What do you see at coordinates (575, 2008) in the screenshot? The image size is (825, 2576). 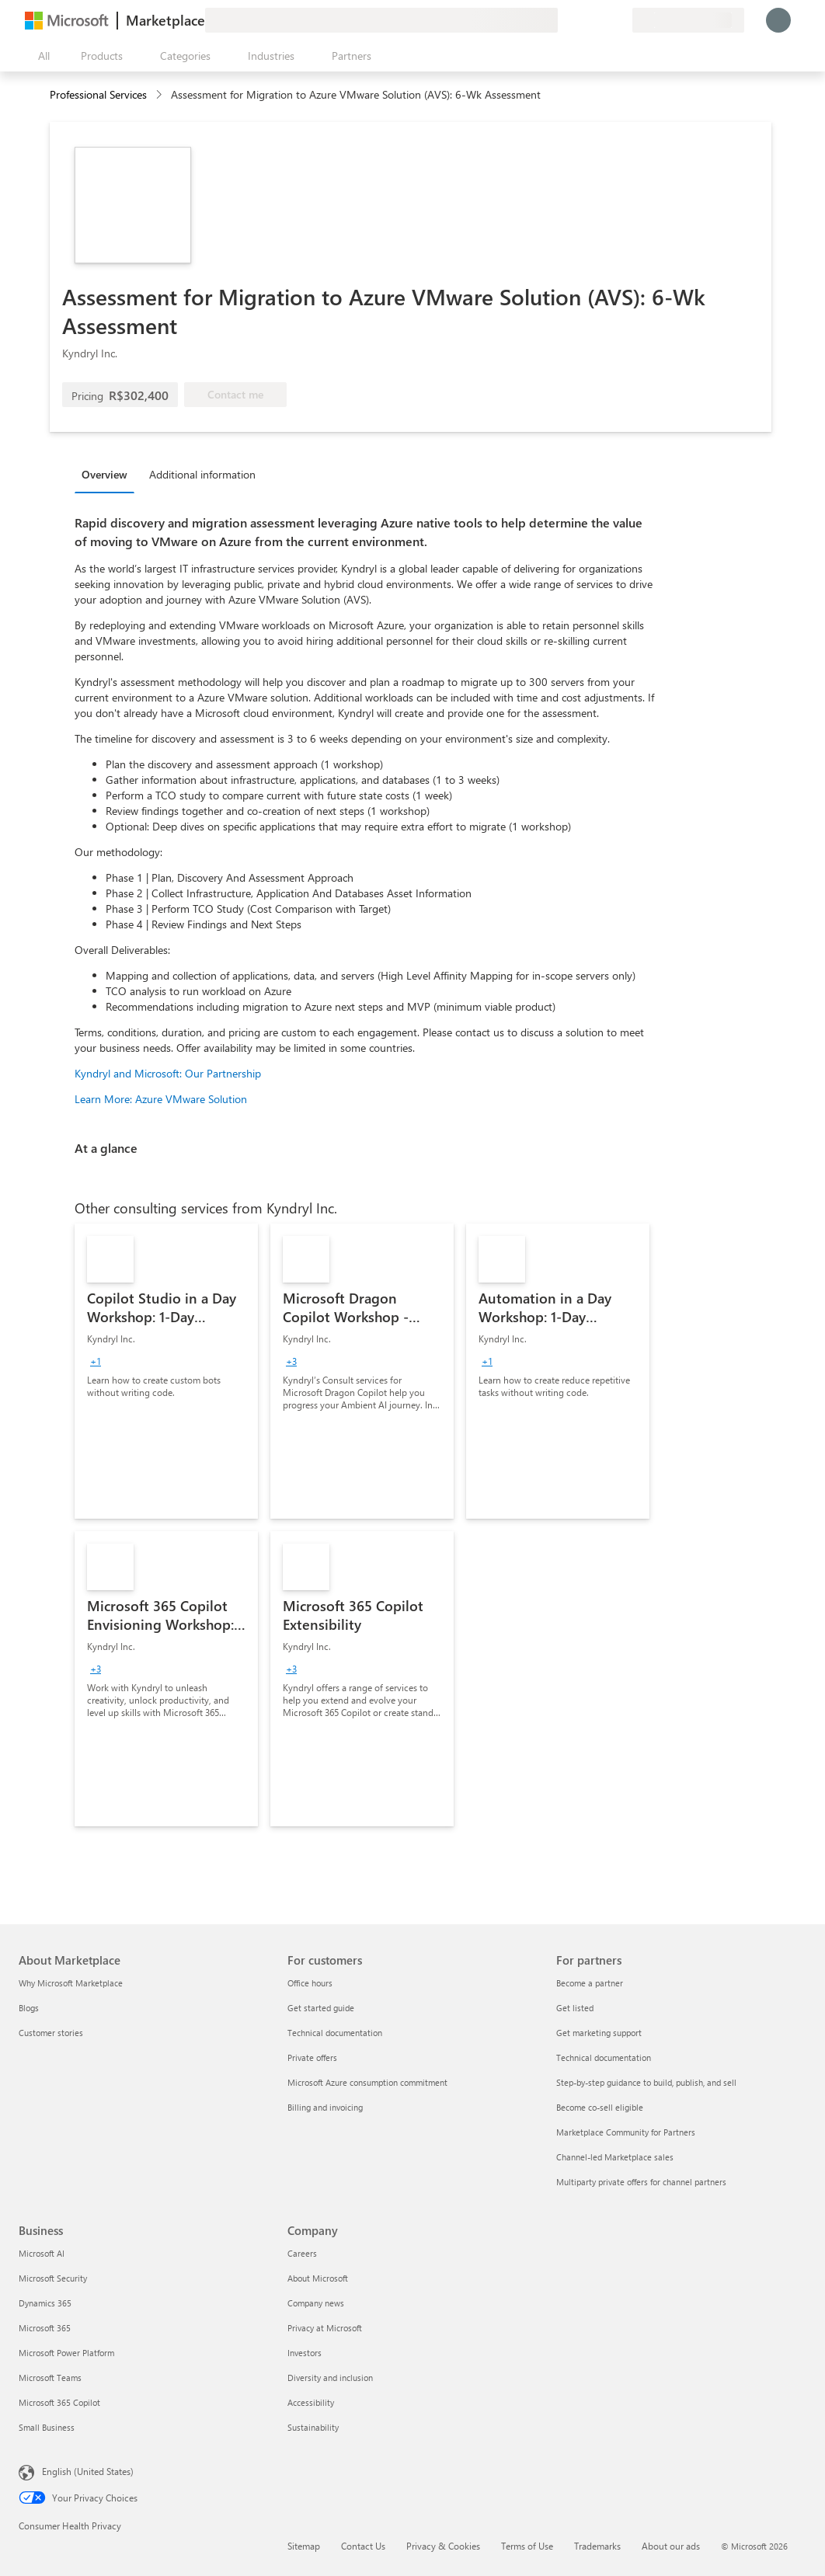 I see `Get listed [Get listed For partners]` at bounding box center [575, 2008].